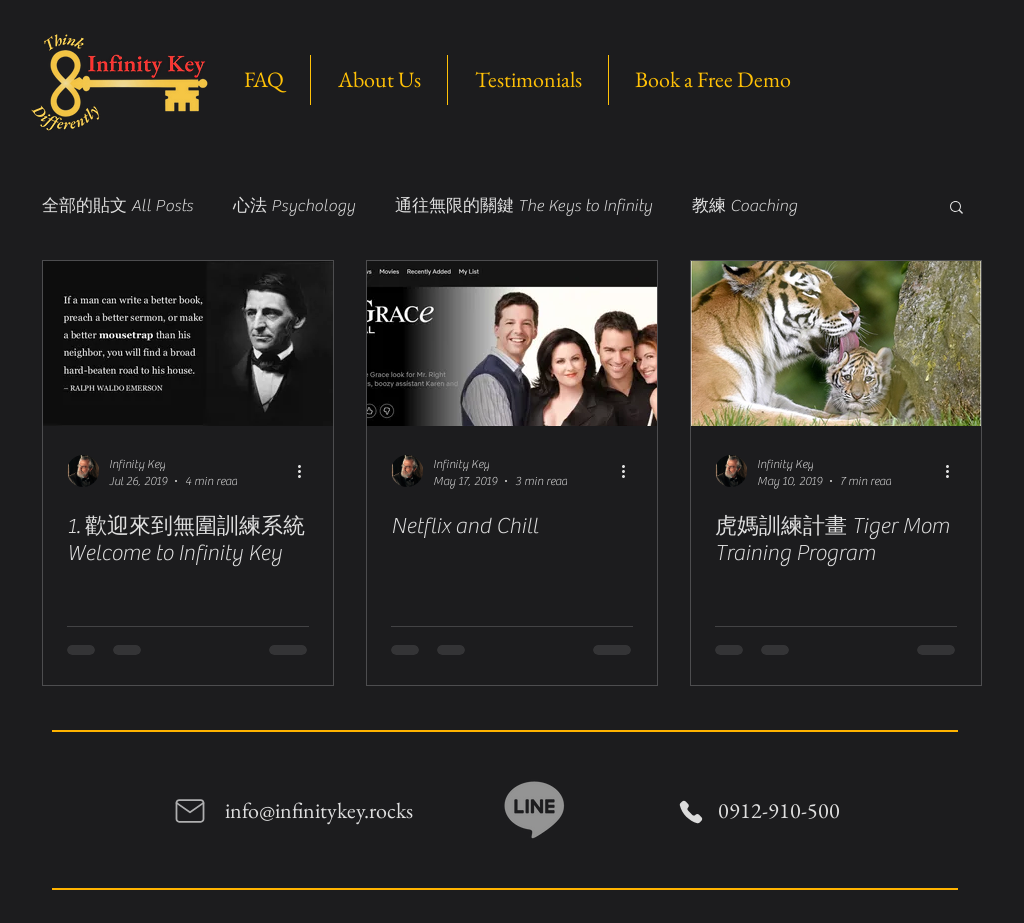 This screenshot has height=923, width=1024. I want to click on info@infinitykey.rocks, so click(319, 810).